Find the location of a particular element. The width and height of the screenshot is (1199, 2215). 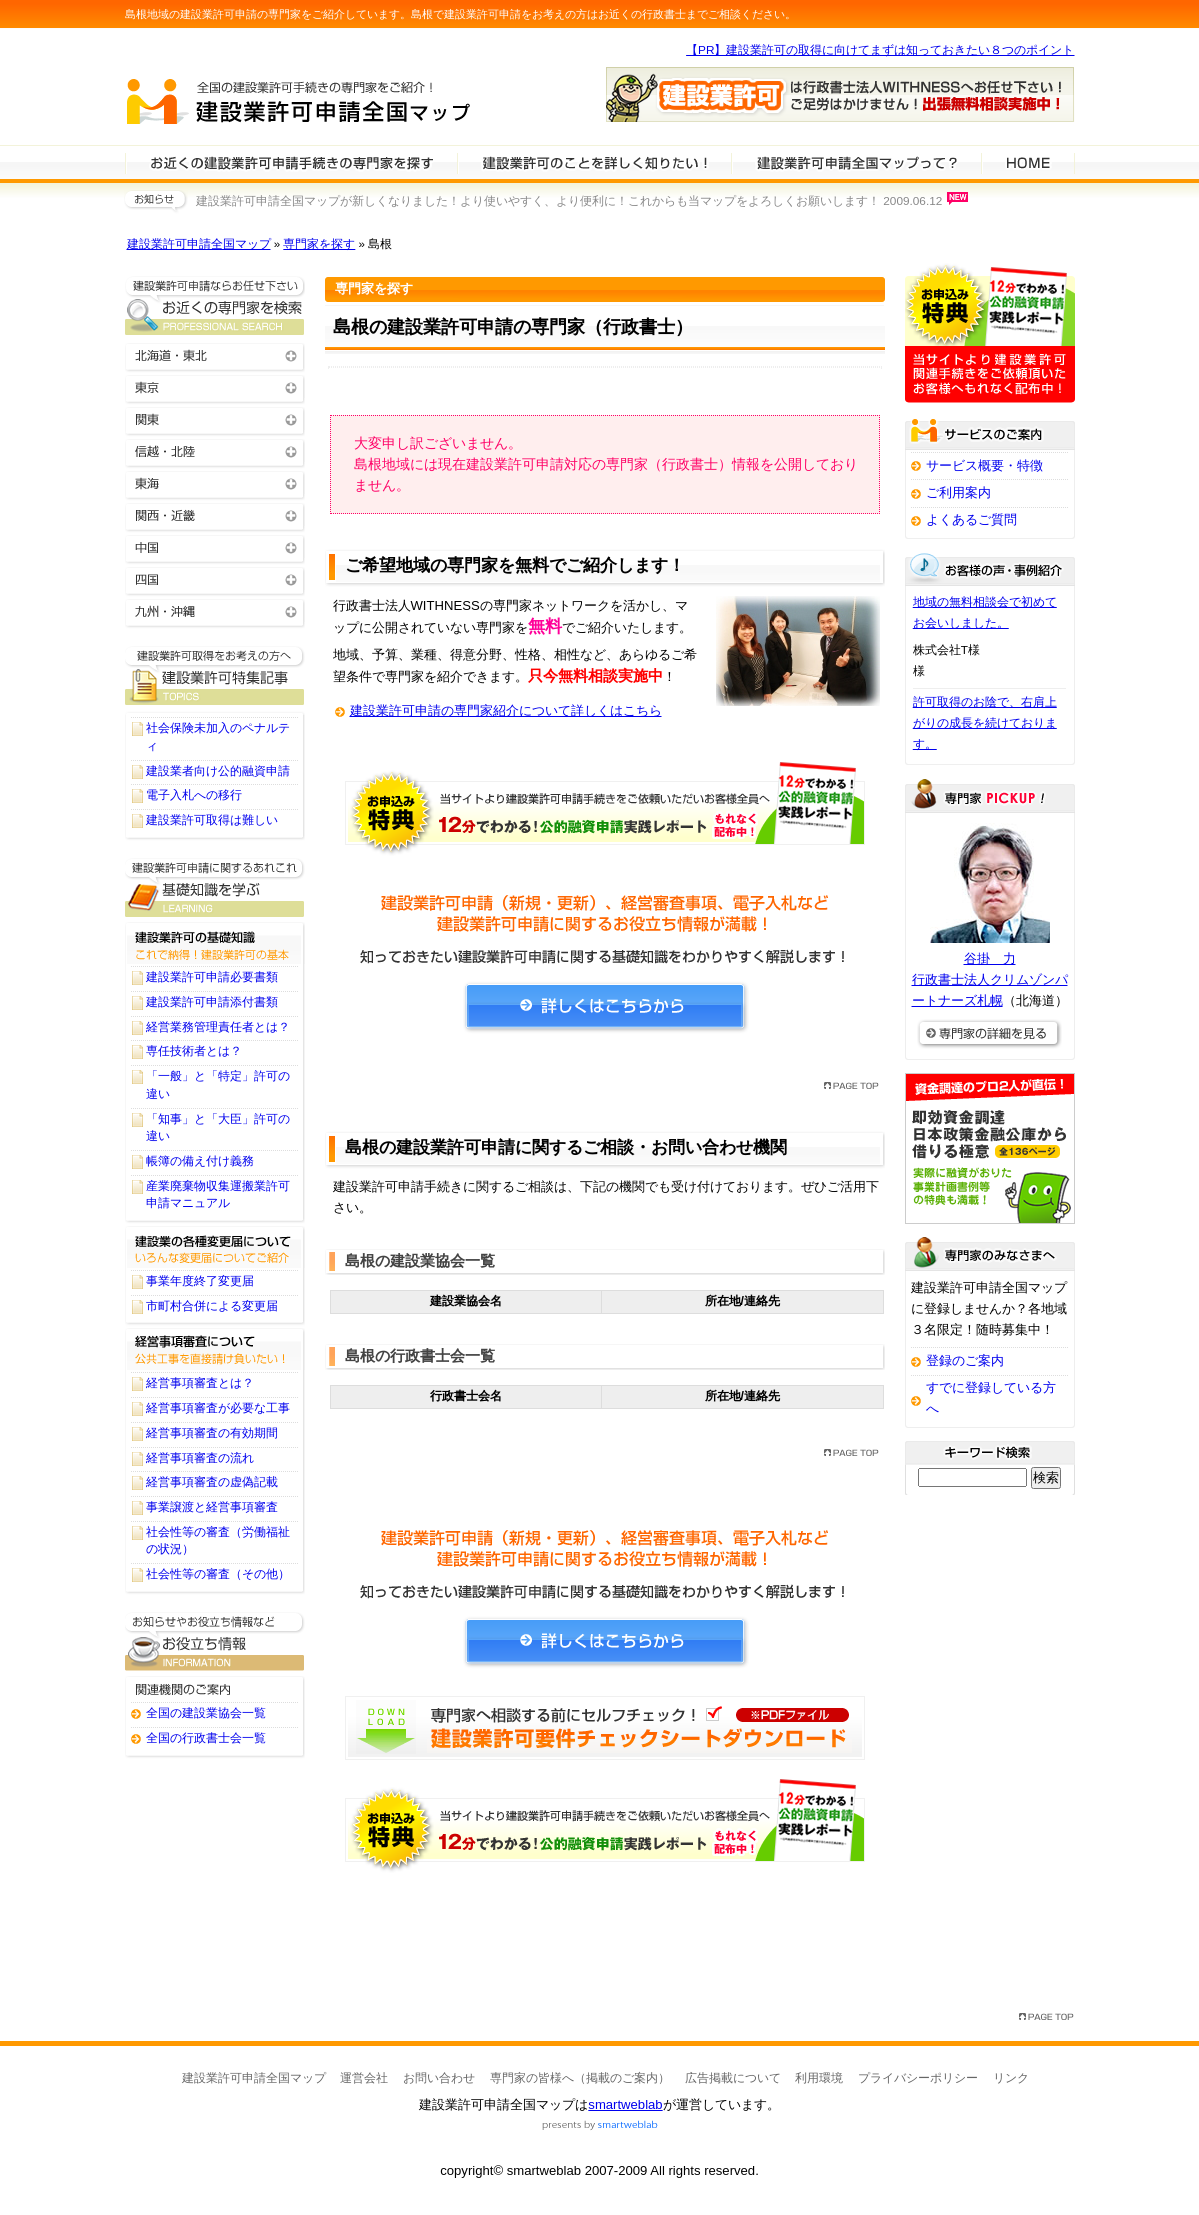

経営事項審査とは？ is located at coordinates (200, 1383).